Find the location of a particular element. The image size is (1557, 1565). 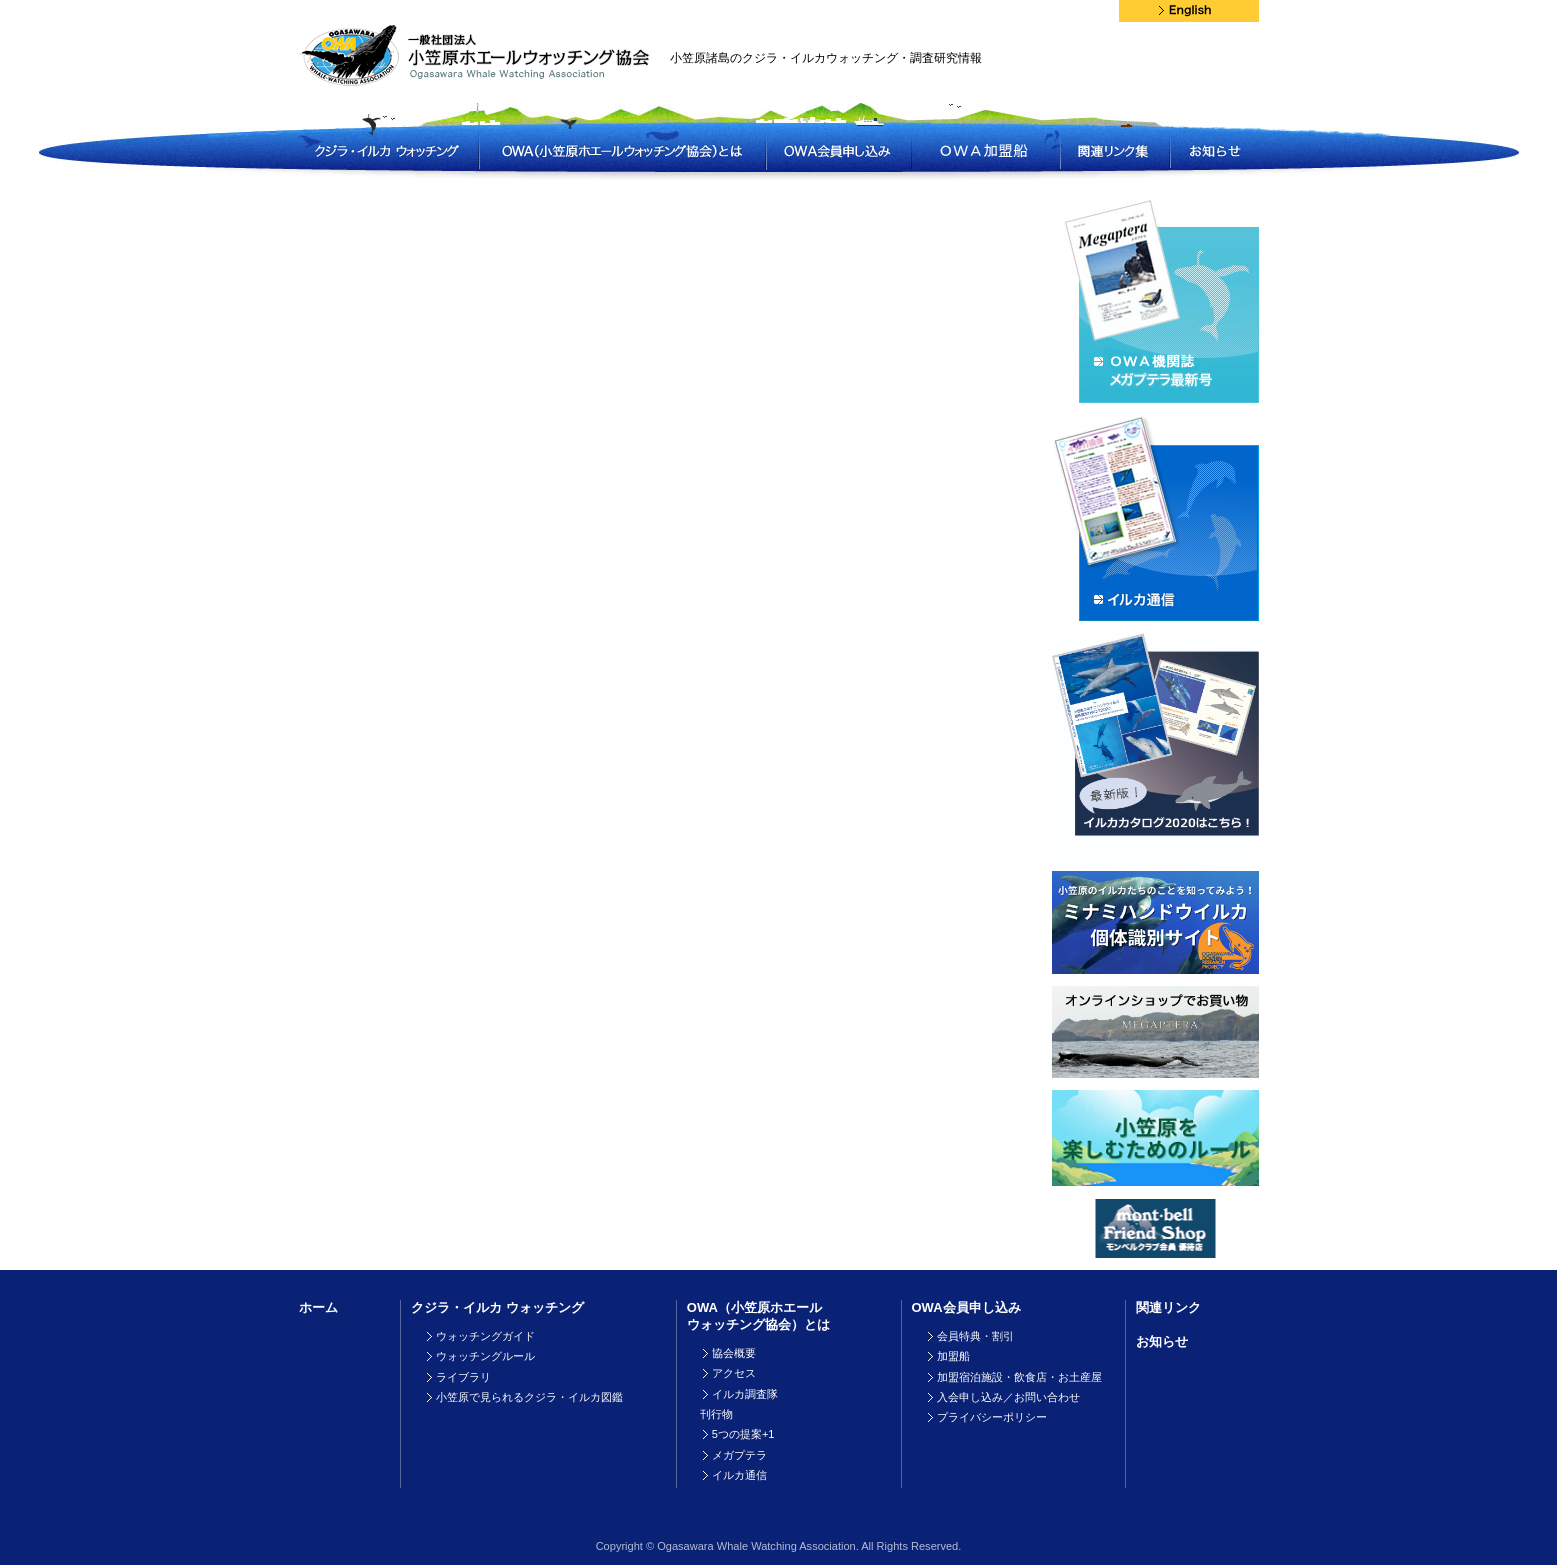

OWA会員申し込み is located at coordinates (966, 1307).